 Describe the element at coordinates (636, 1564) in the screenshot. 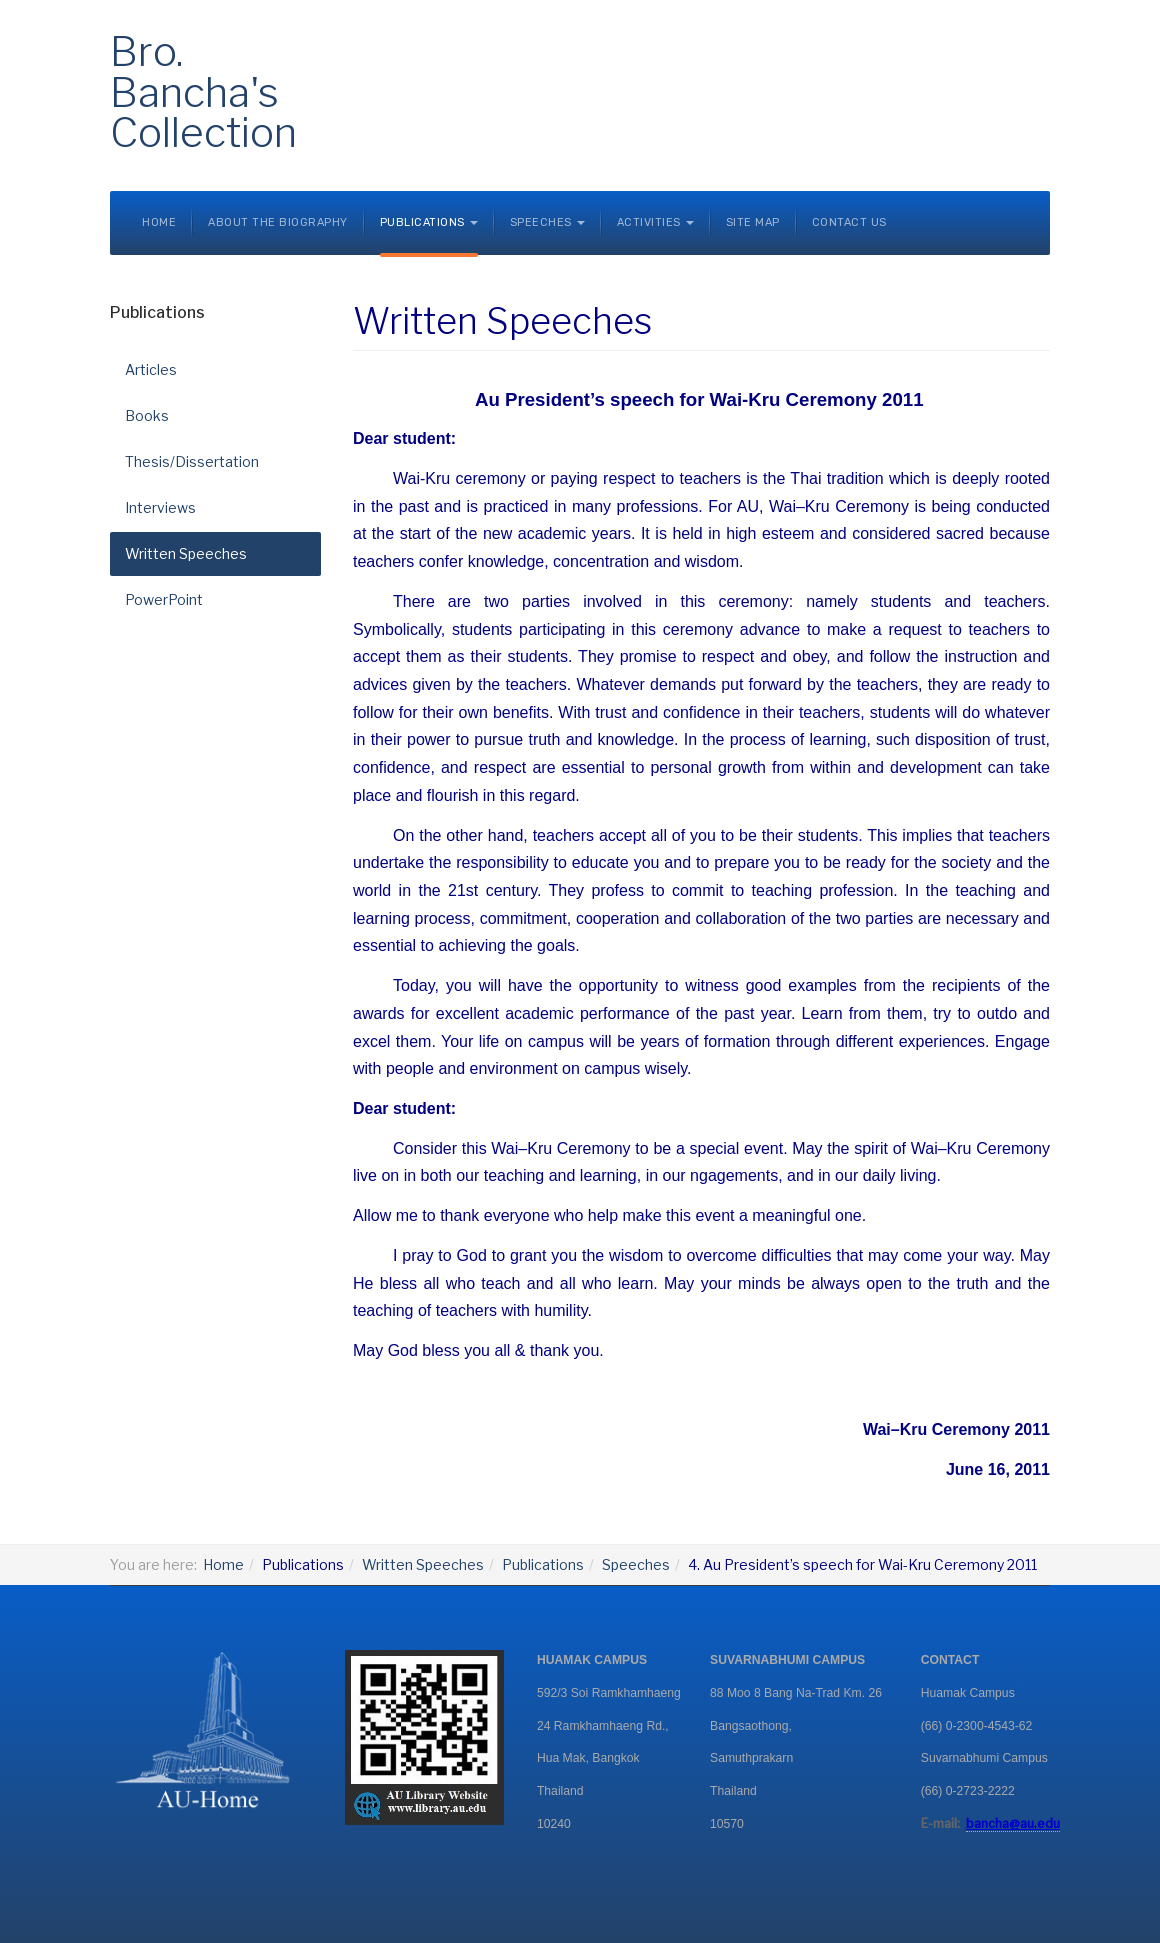

I see `Speeches` at that location.